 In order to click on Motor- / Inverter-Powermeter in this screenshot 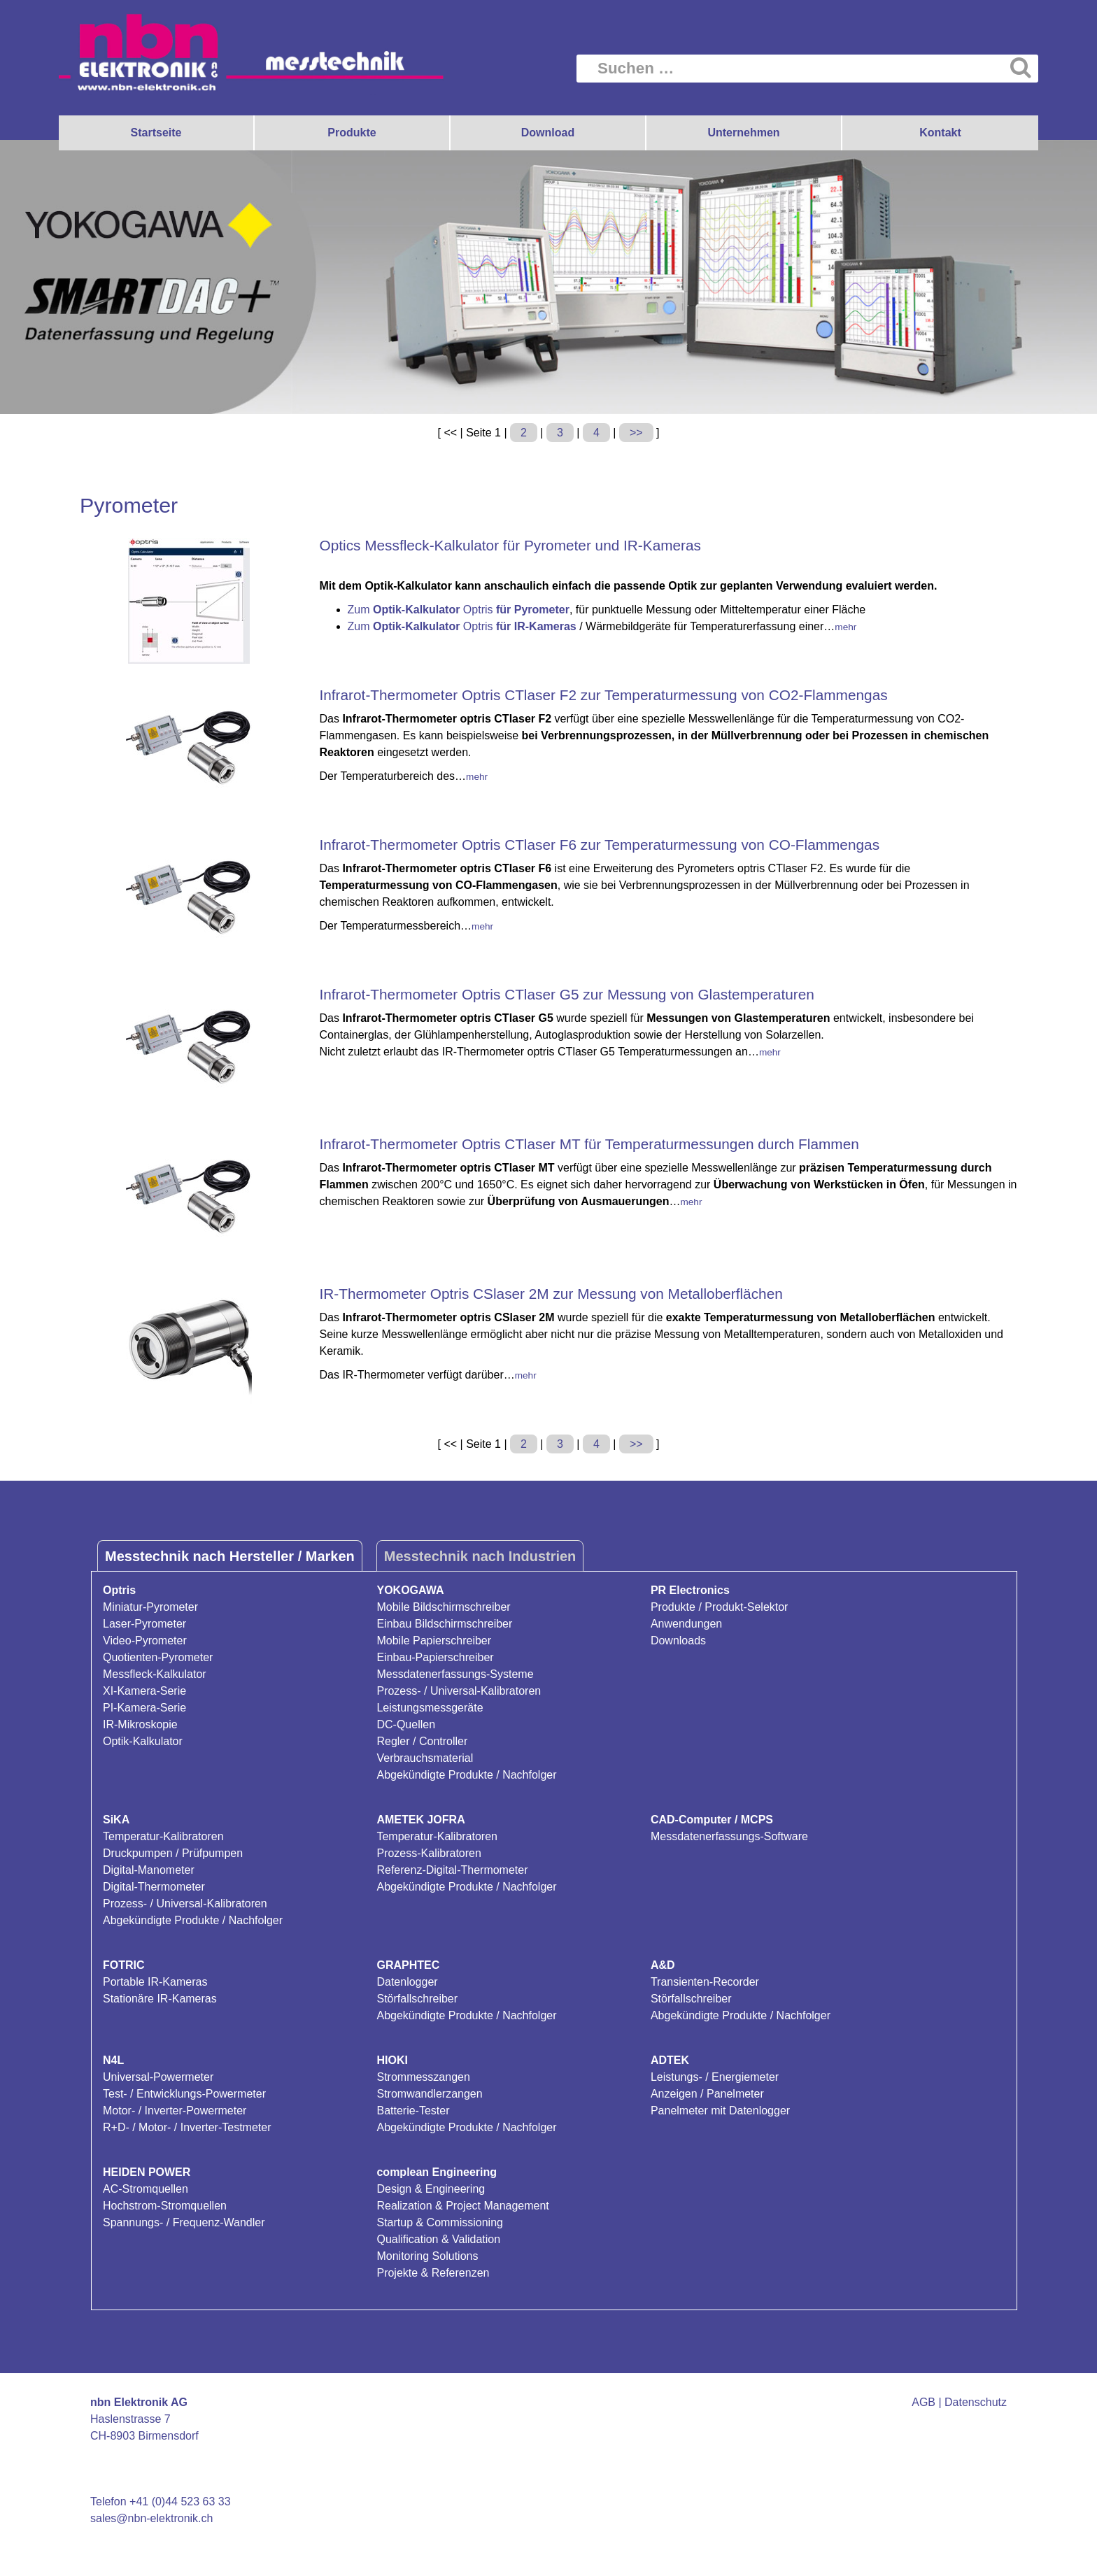, I will do `click(174, 2110)`.